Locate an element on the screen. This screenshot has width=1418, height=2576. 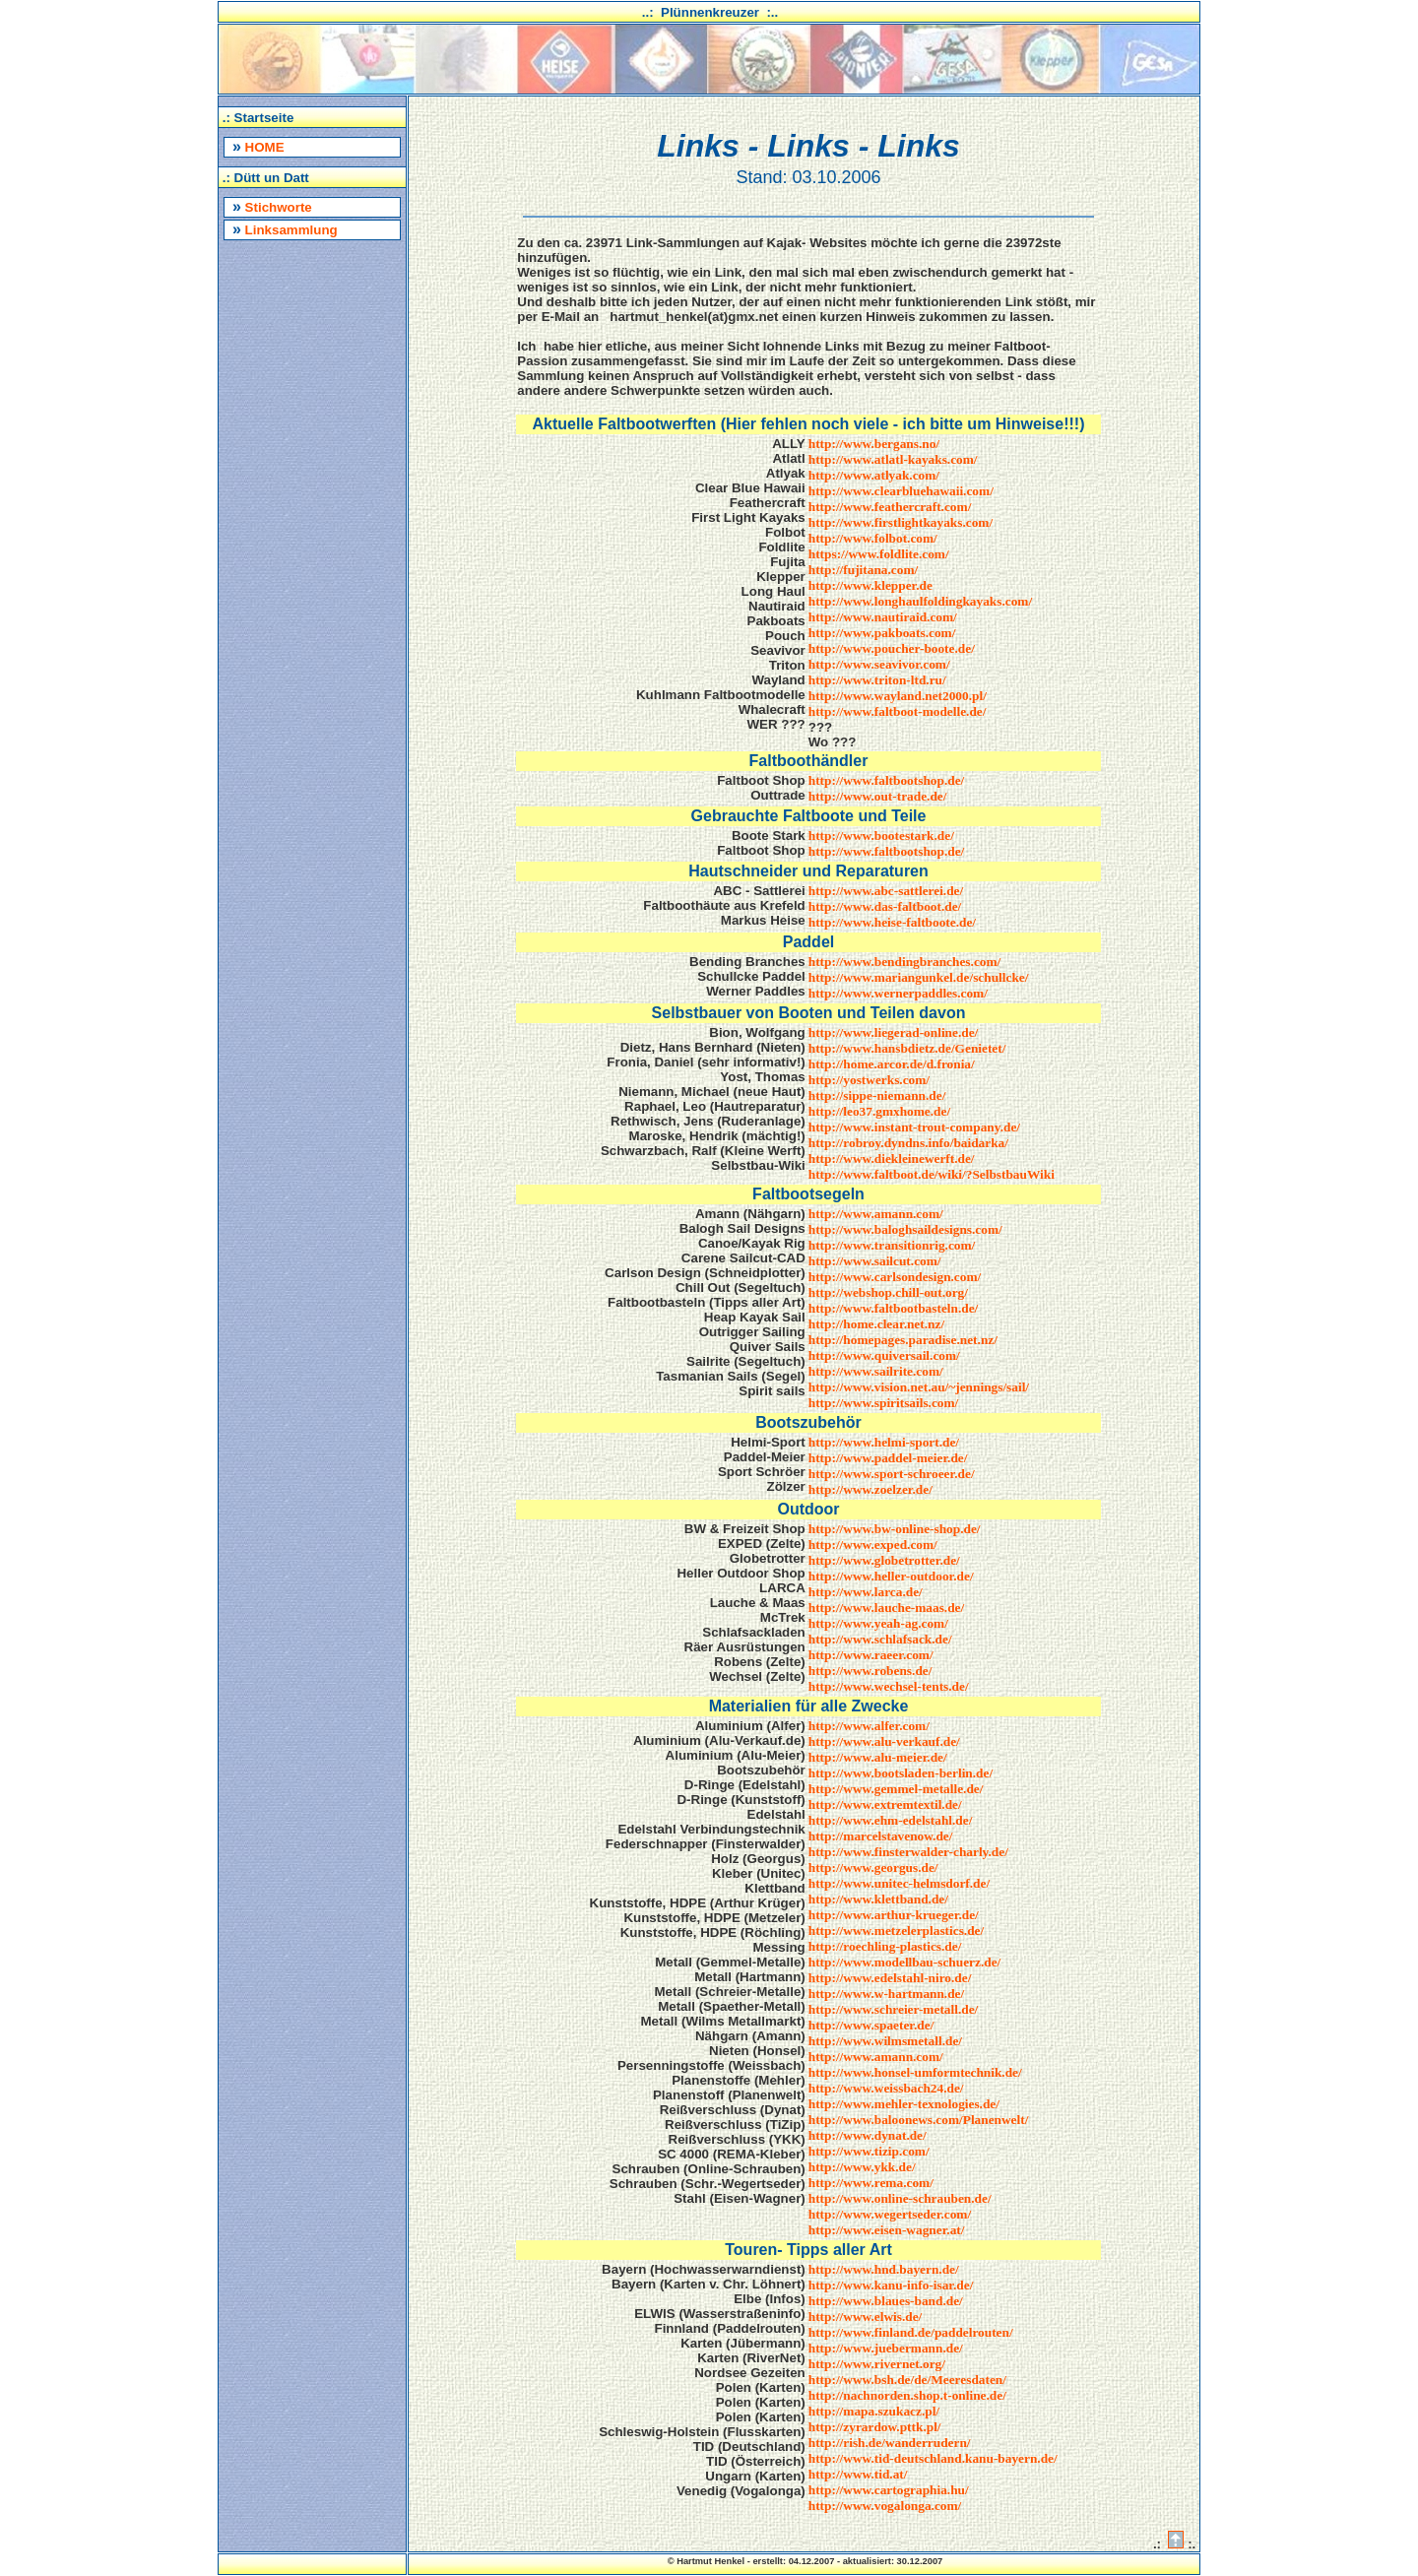
http://rish.de/wanderrudern/ is located at coordinates (889, 2442).